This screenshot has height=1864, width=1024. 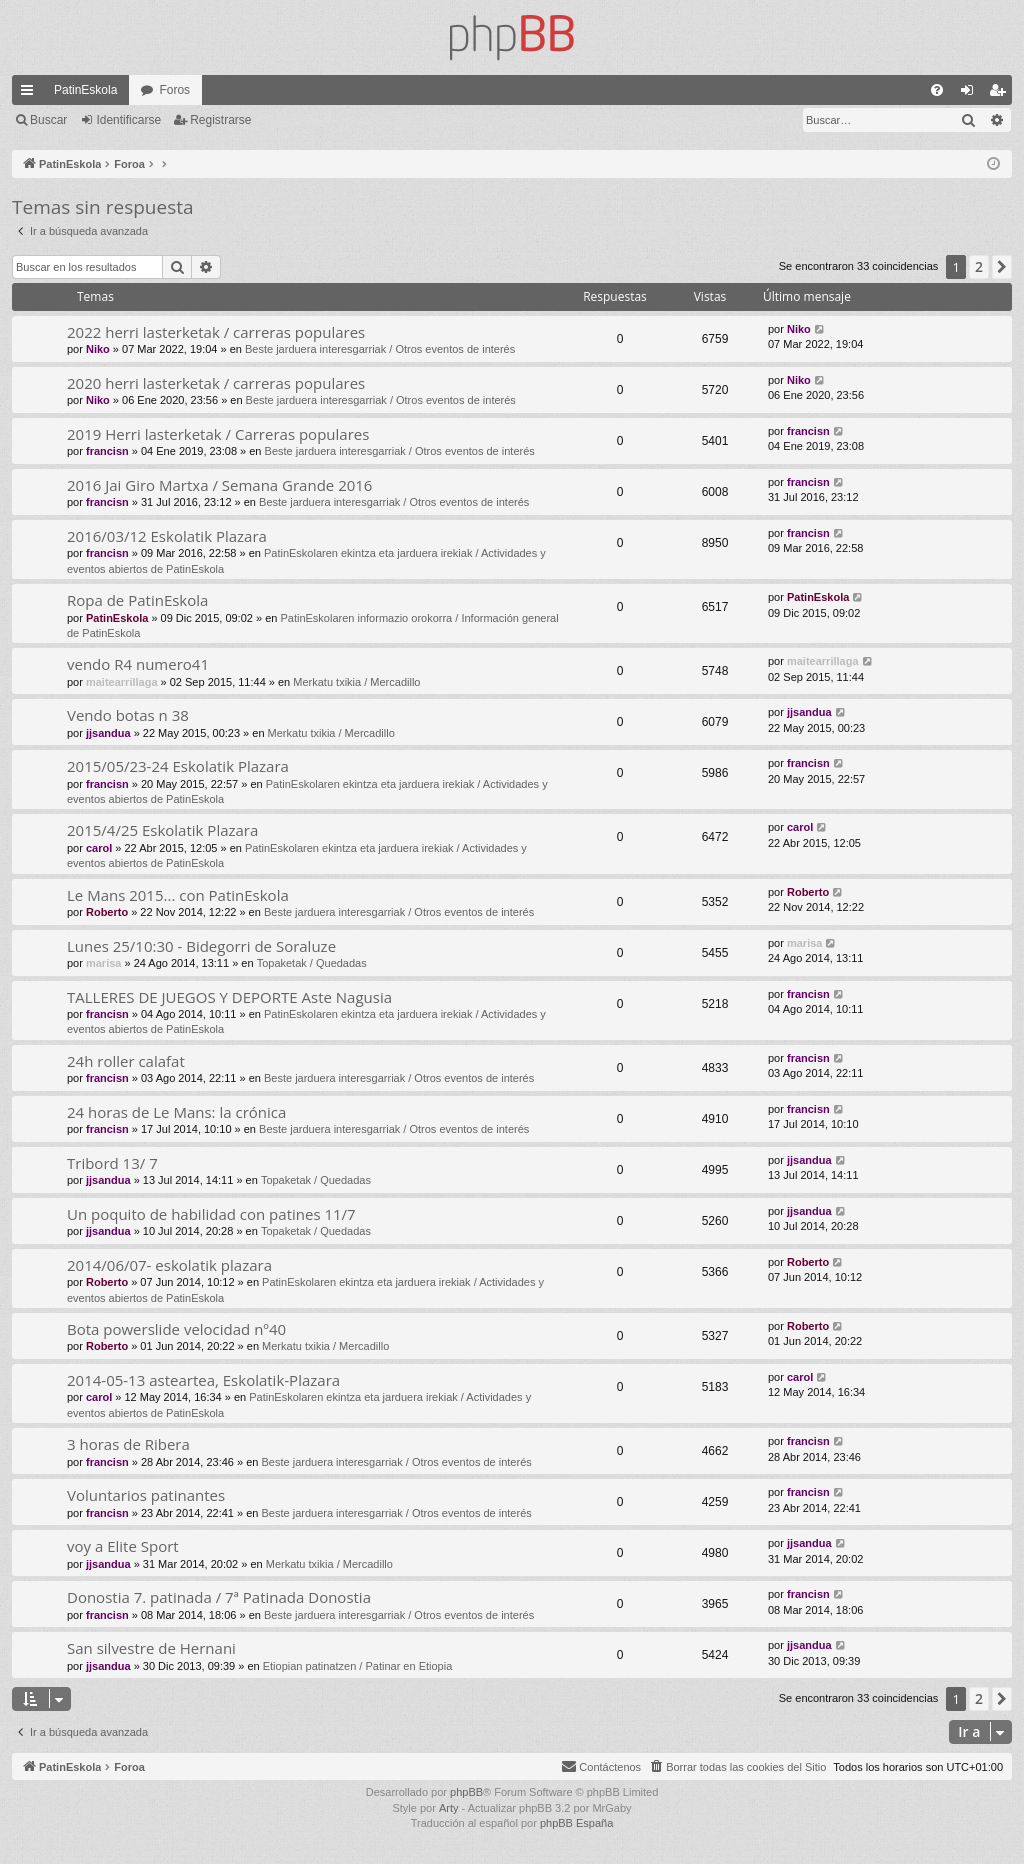 What do you see at coordinates (219, 485) in the screenshot?
I see `2016 Jai Giro Martxa / Semana Grande 2016` at bounding box center [219, 485].